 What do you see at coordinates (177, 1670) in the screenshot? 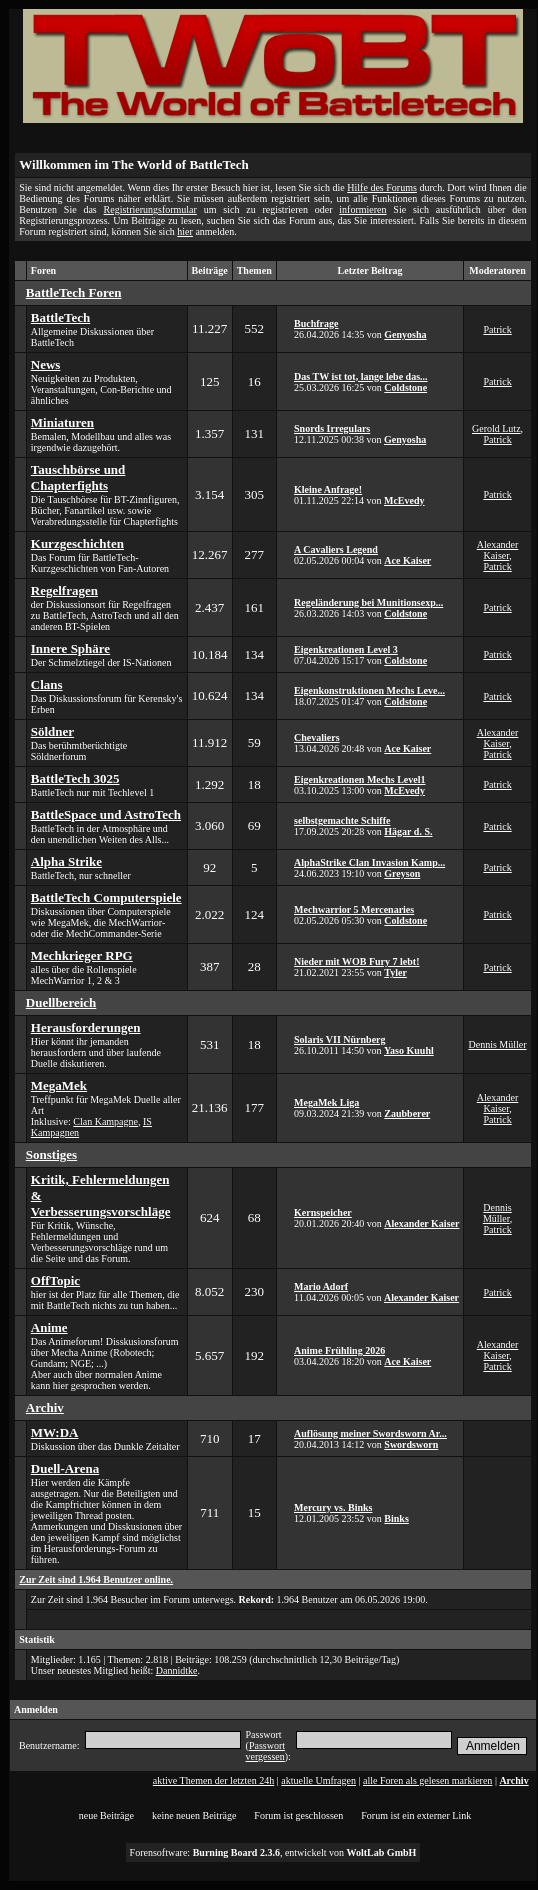
I see `Dannidtke` at bounding box center [177, 1670].